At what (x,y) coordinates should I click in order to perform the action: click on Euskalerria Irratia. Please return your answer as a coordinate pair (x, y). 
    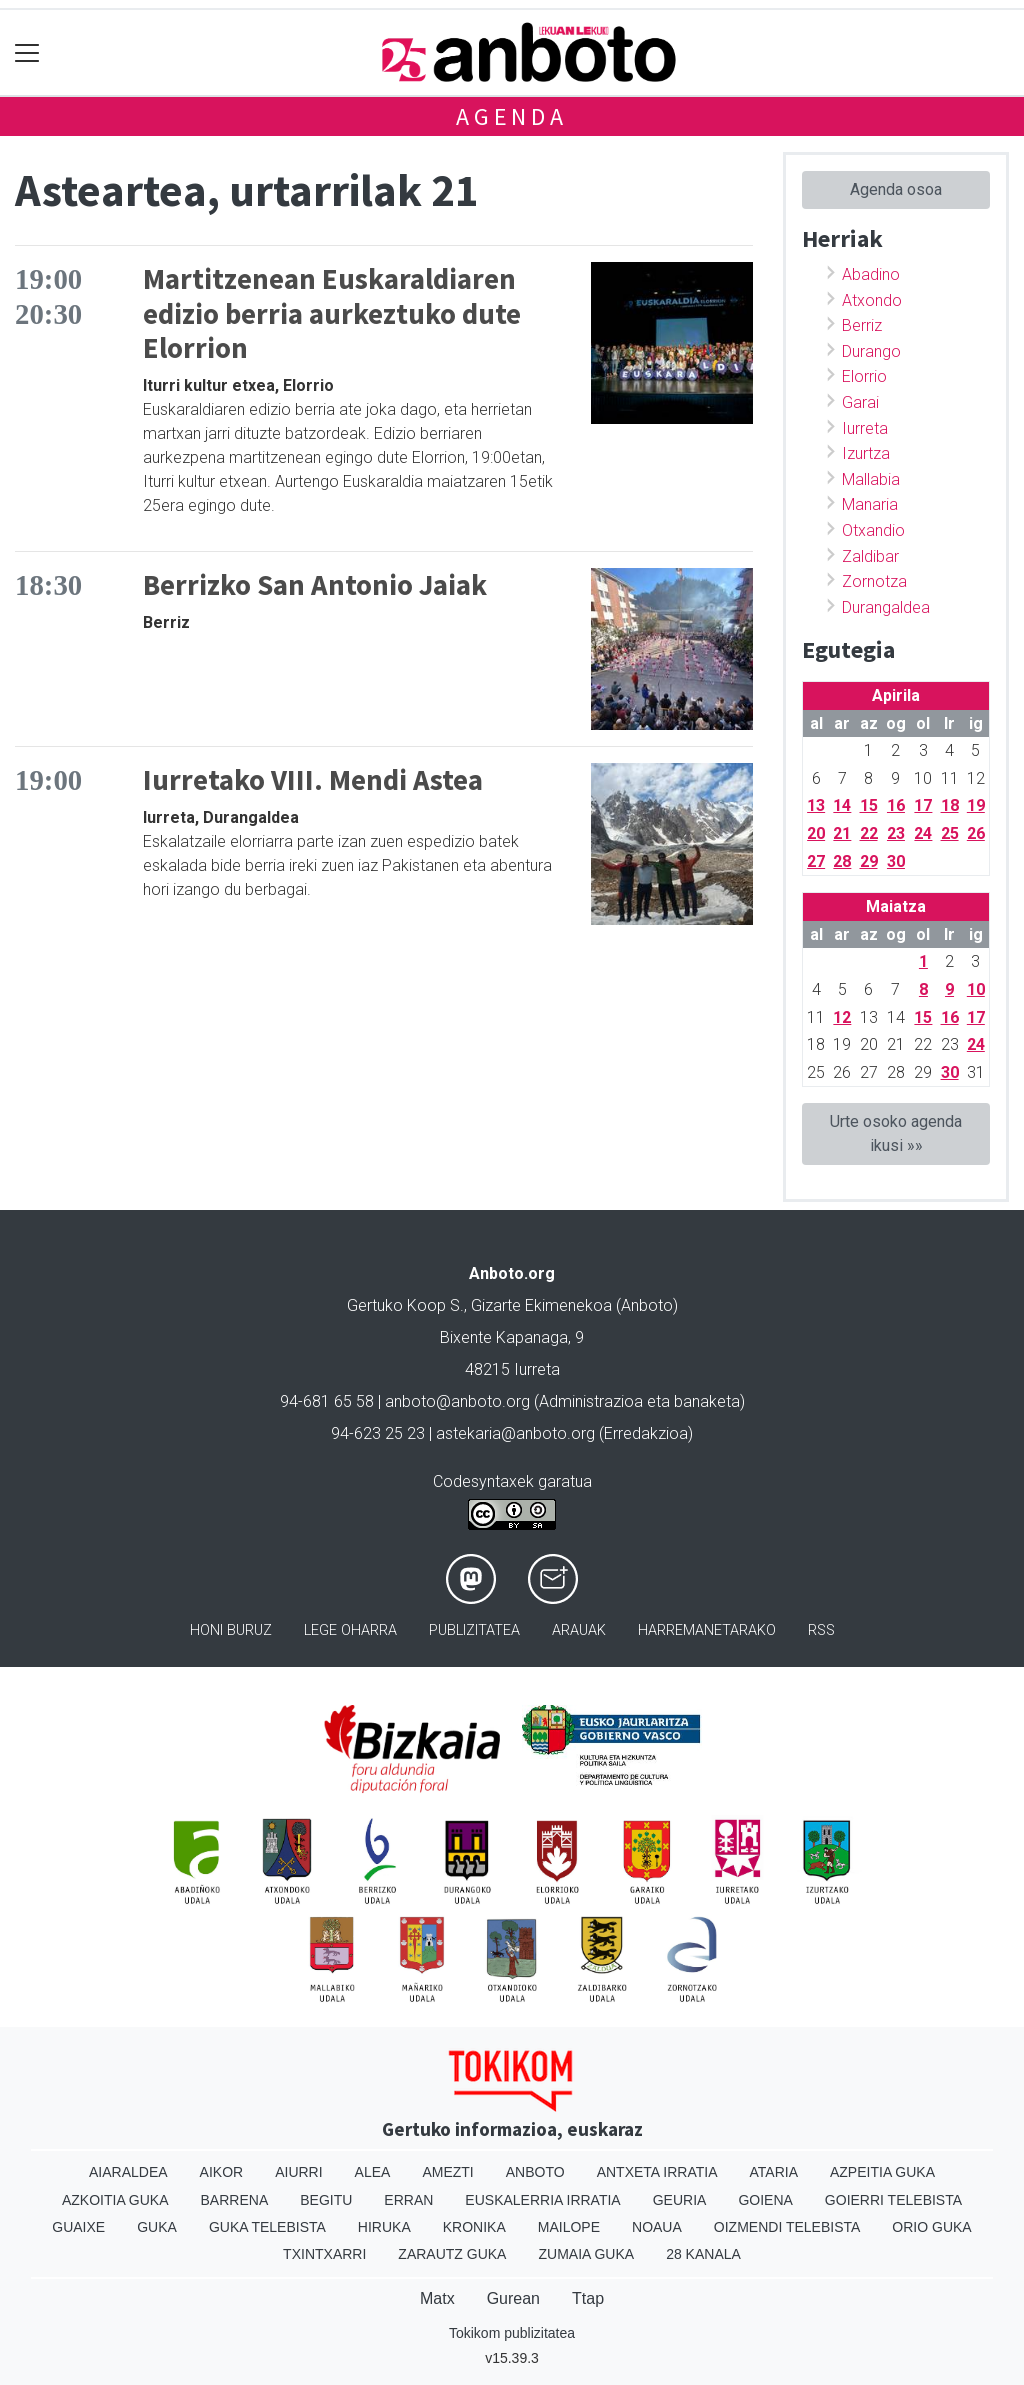
    Looking at the image, I should click on (542, 2200).